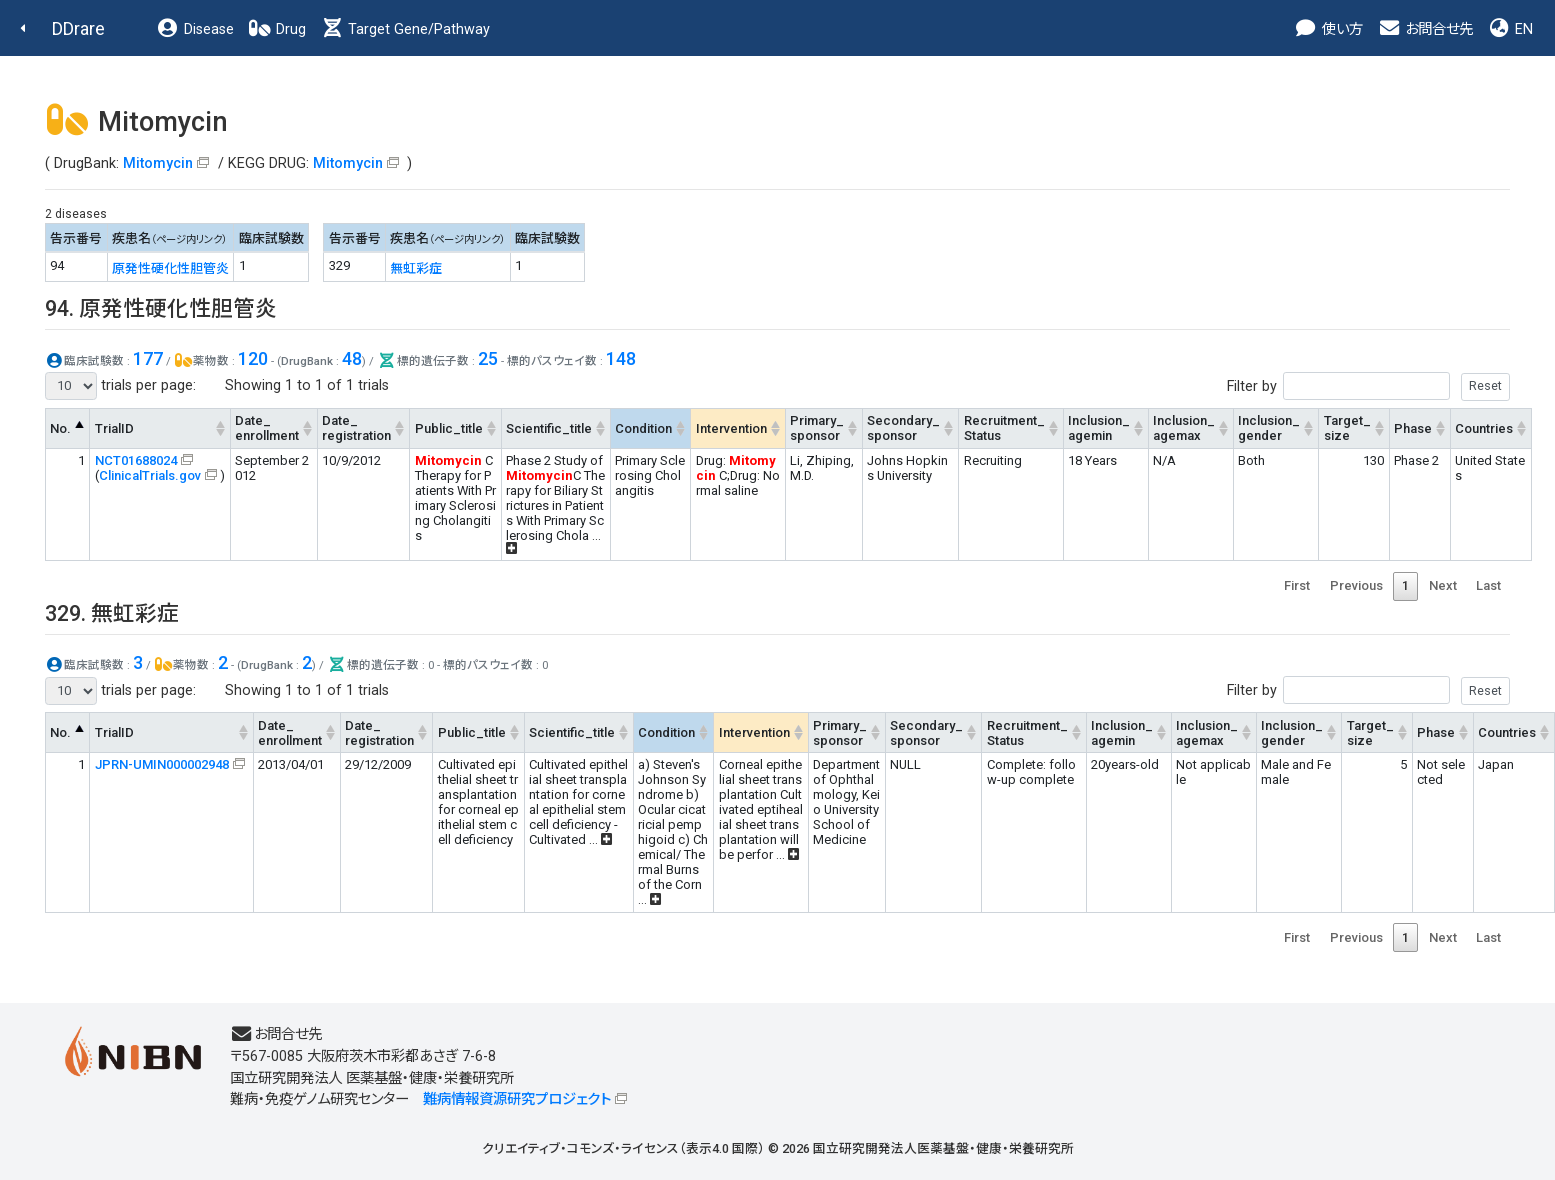  I want to click on 148, so click(621, 358).